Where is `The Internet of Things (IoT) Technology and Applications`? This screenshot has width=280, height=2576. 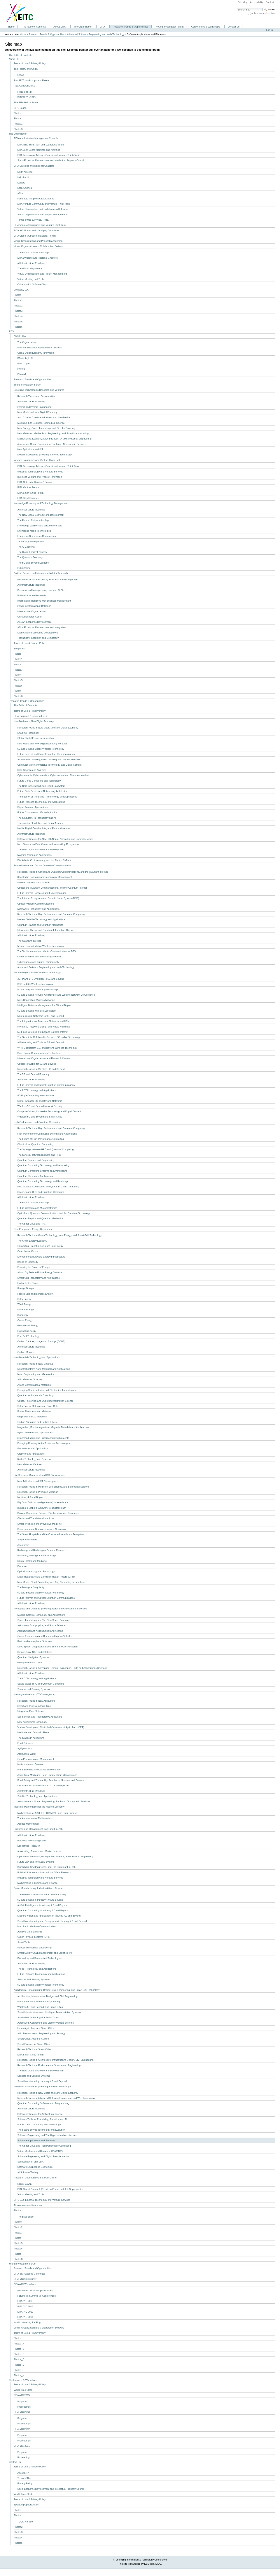 The Internet of Things (IoT) Technology and Applications is located at coordinates (47, 796).